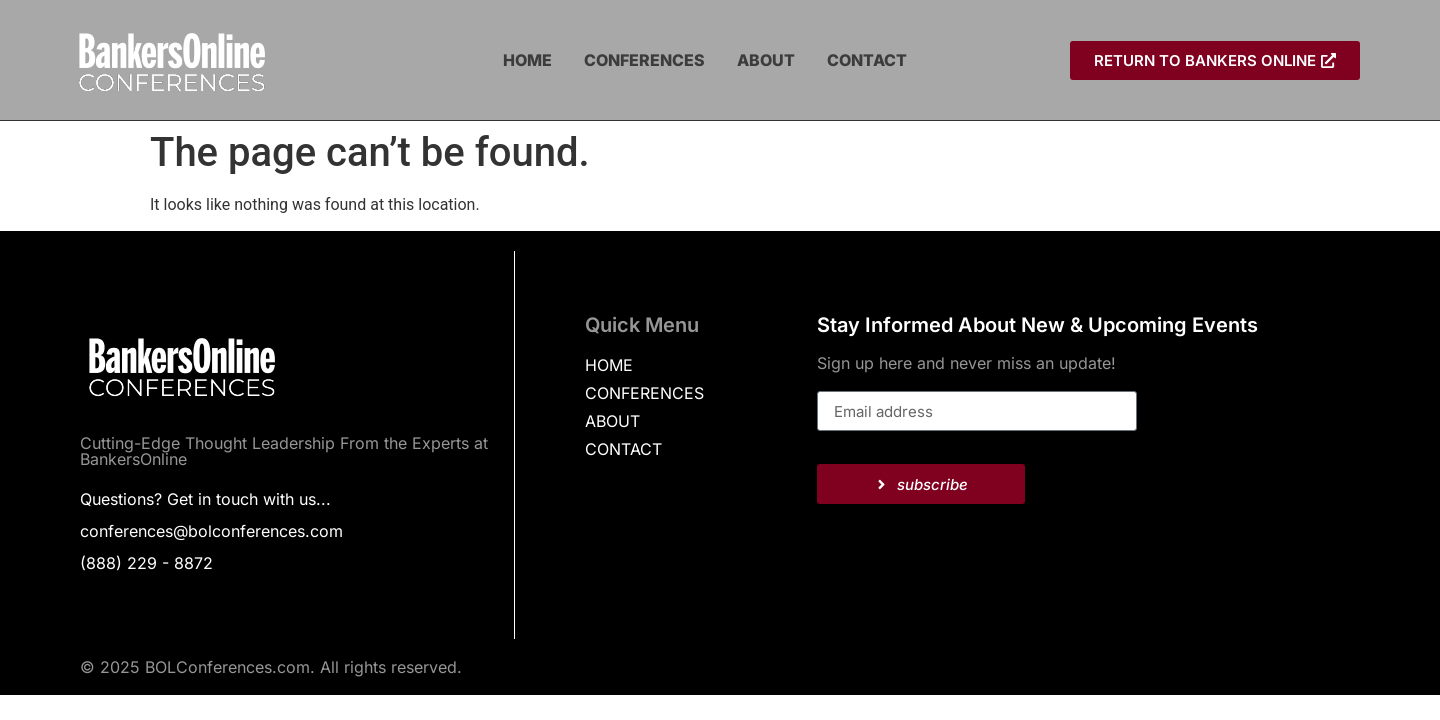 This screenshot has height=720, width=1440. What do you see at coordinates (766, 60) in the screenshot?
I see `ABOUT` at bounding box center [766, 60].